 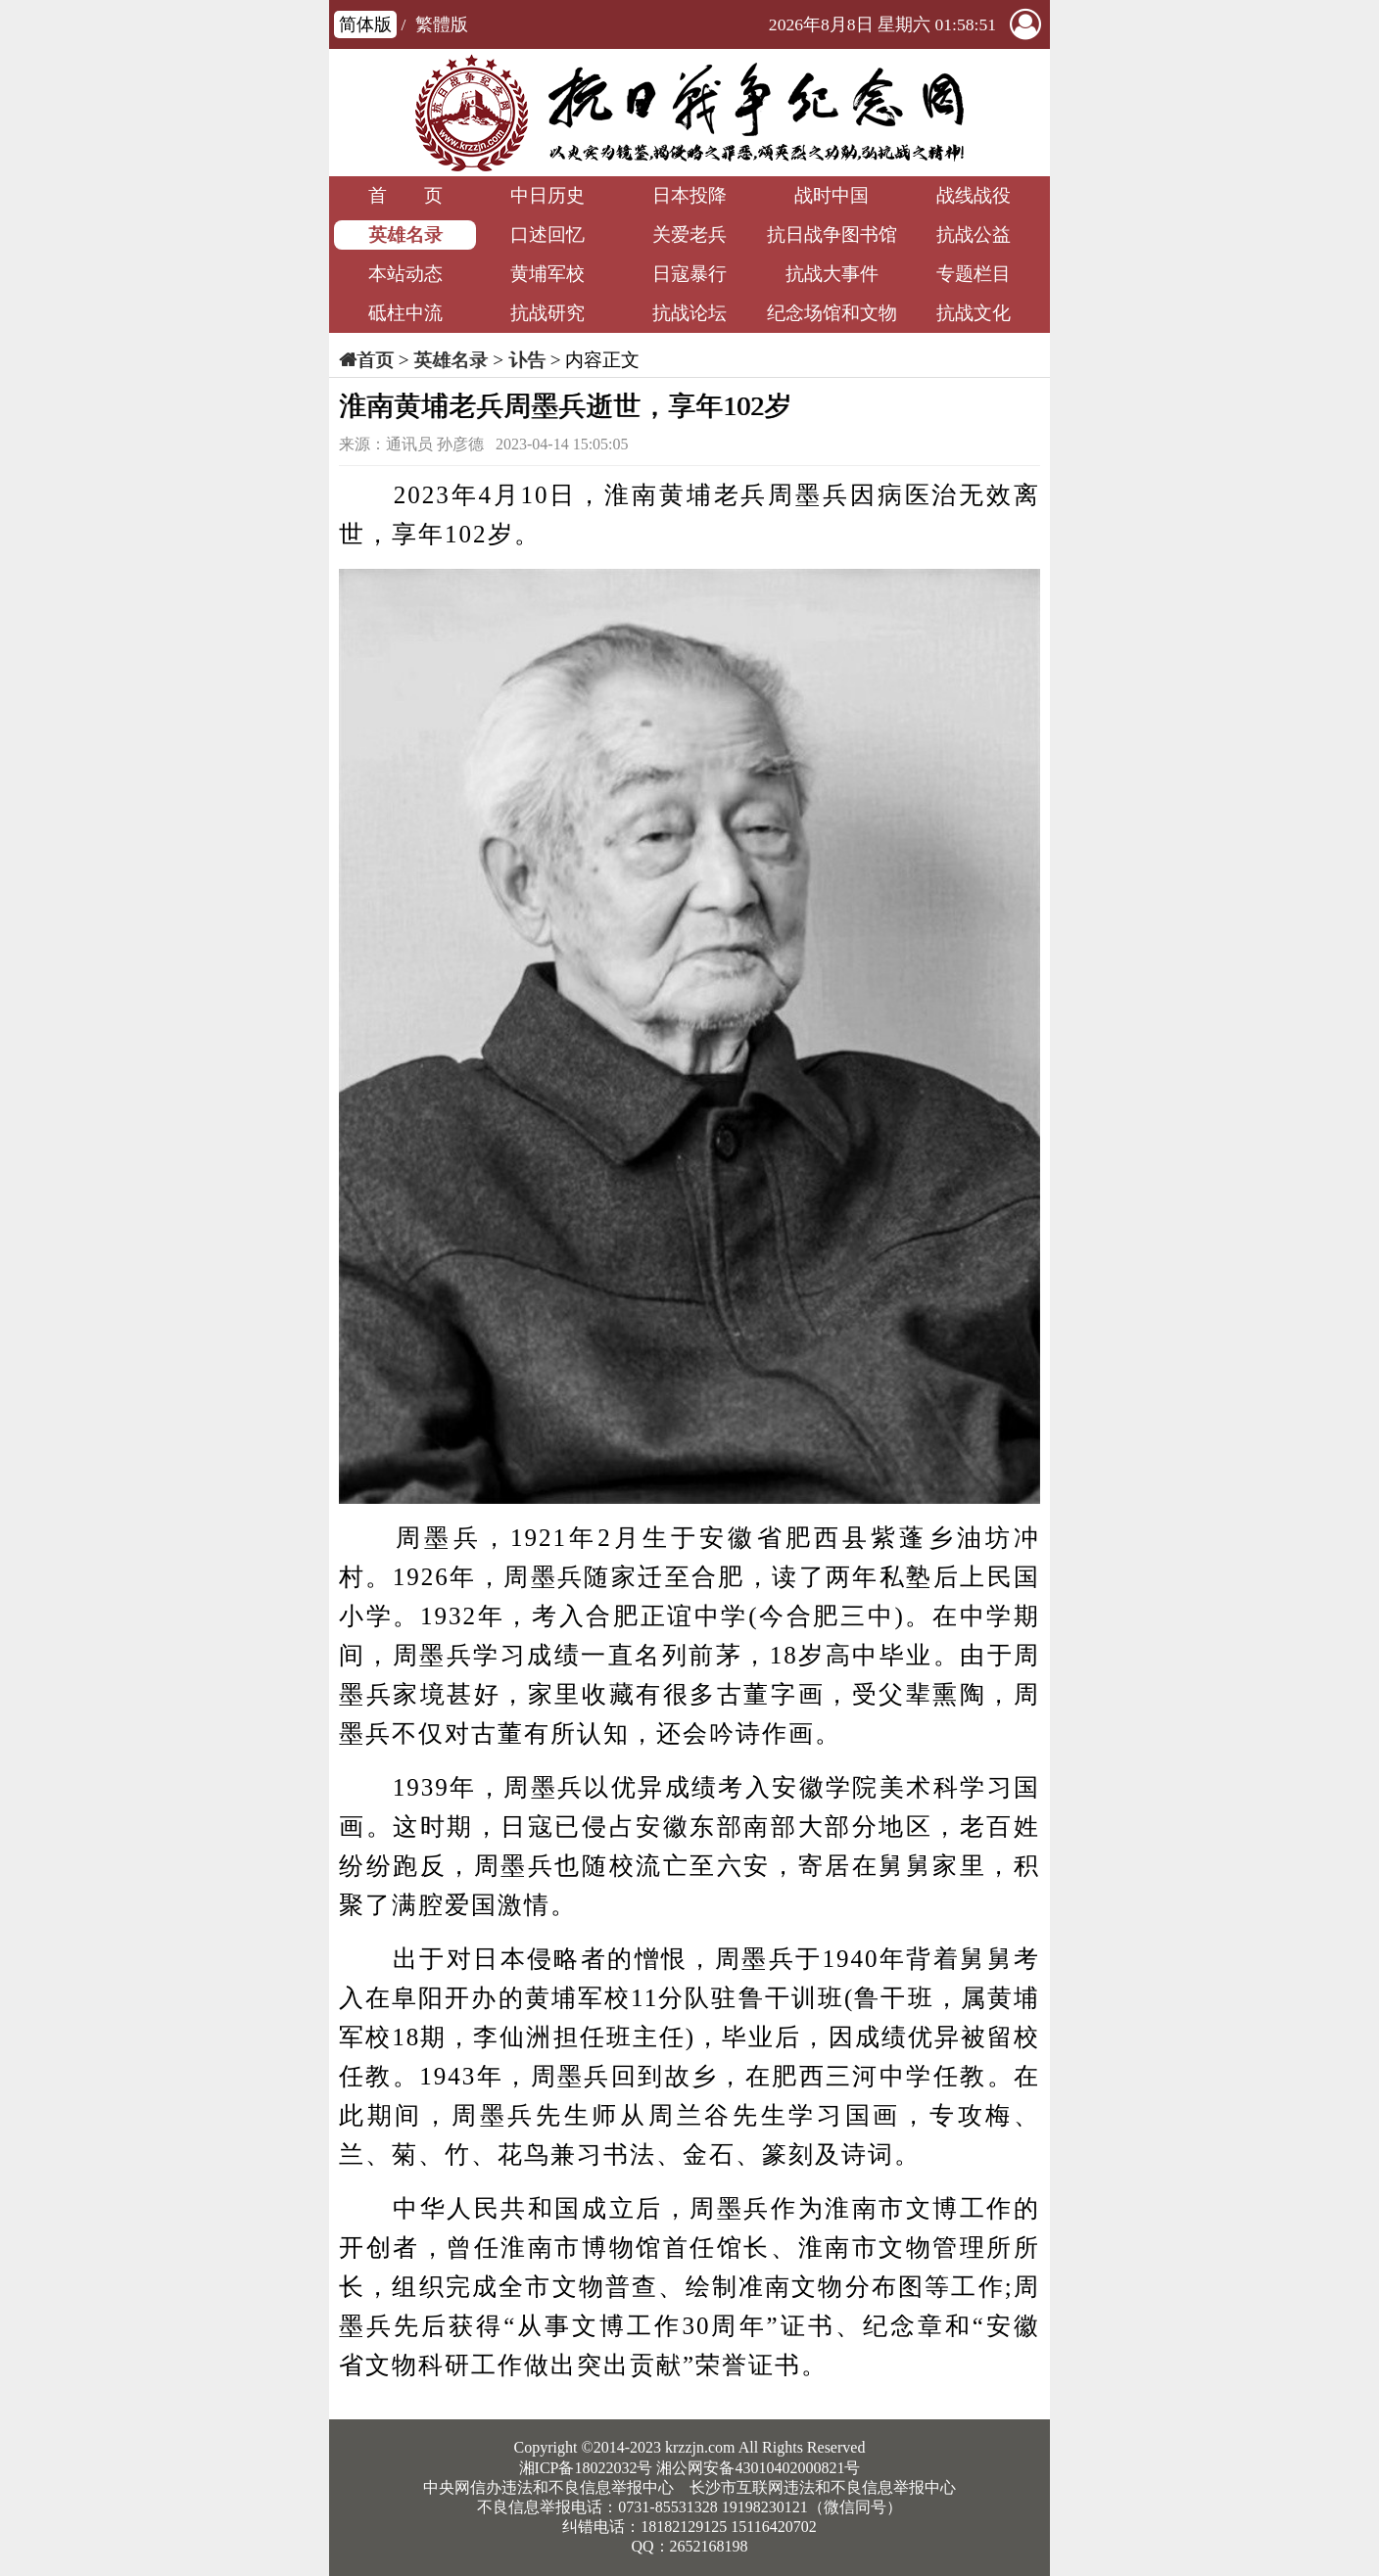 I want to click on 战时中国, so click(x=831, y=195).